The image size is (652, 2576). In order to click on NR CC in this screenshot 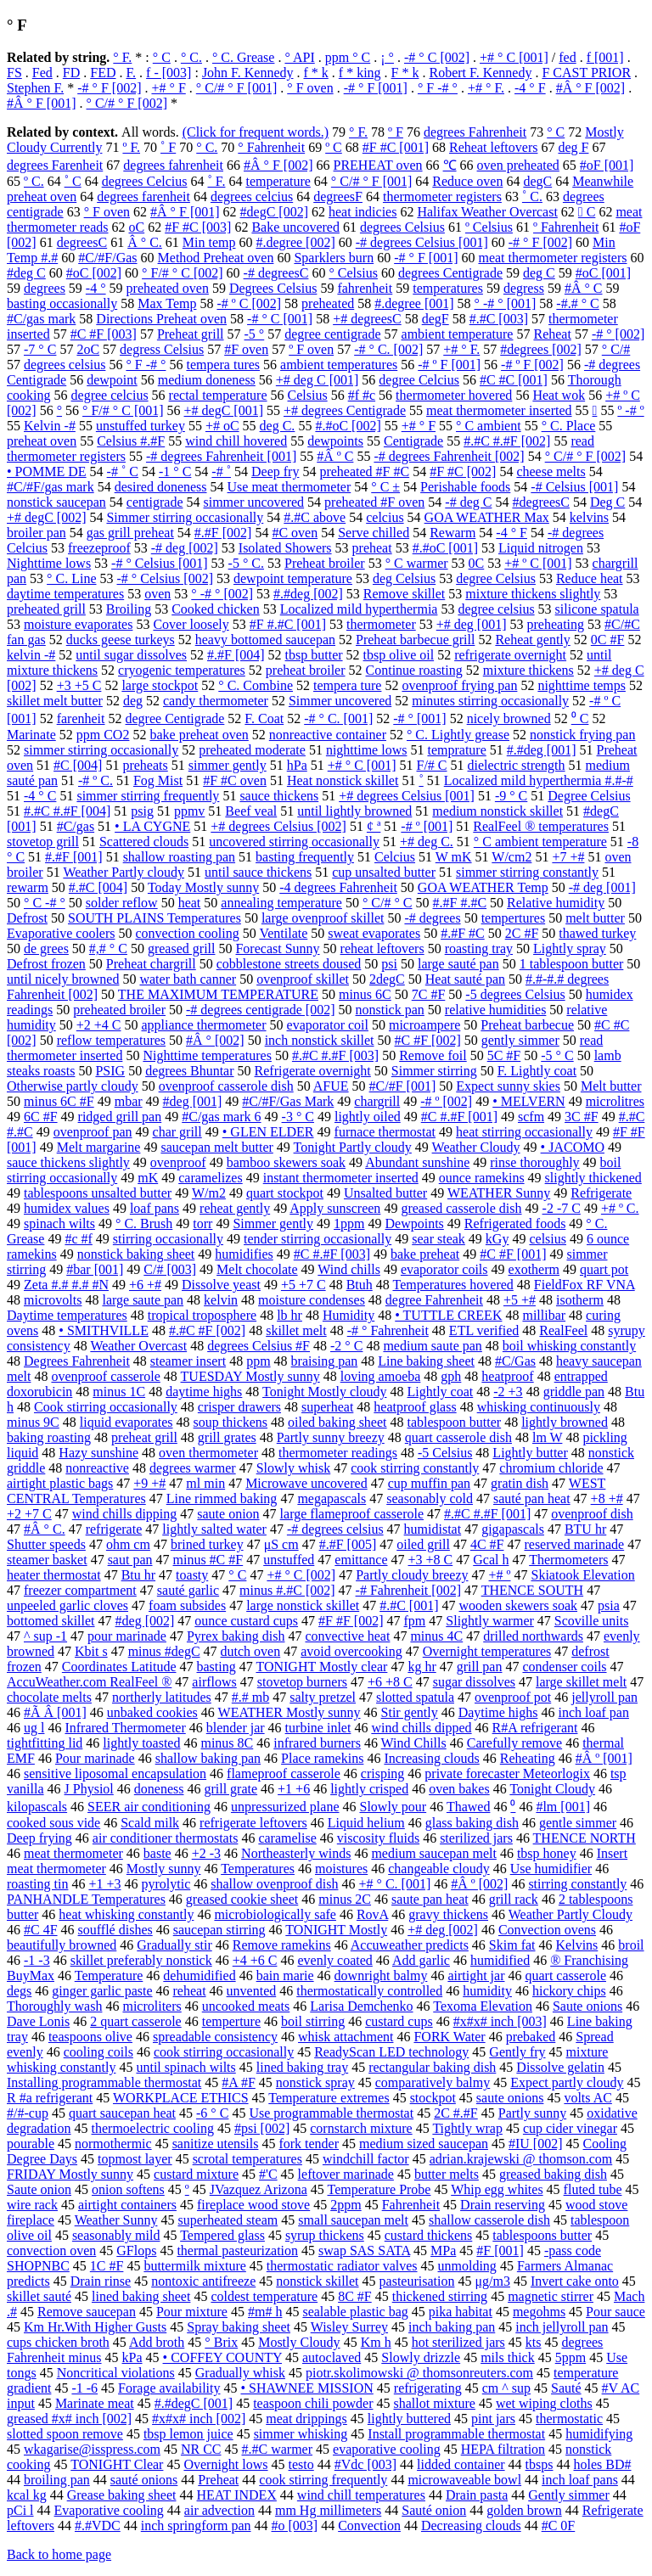, I will do `click(201, 2449)`.